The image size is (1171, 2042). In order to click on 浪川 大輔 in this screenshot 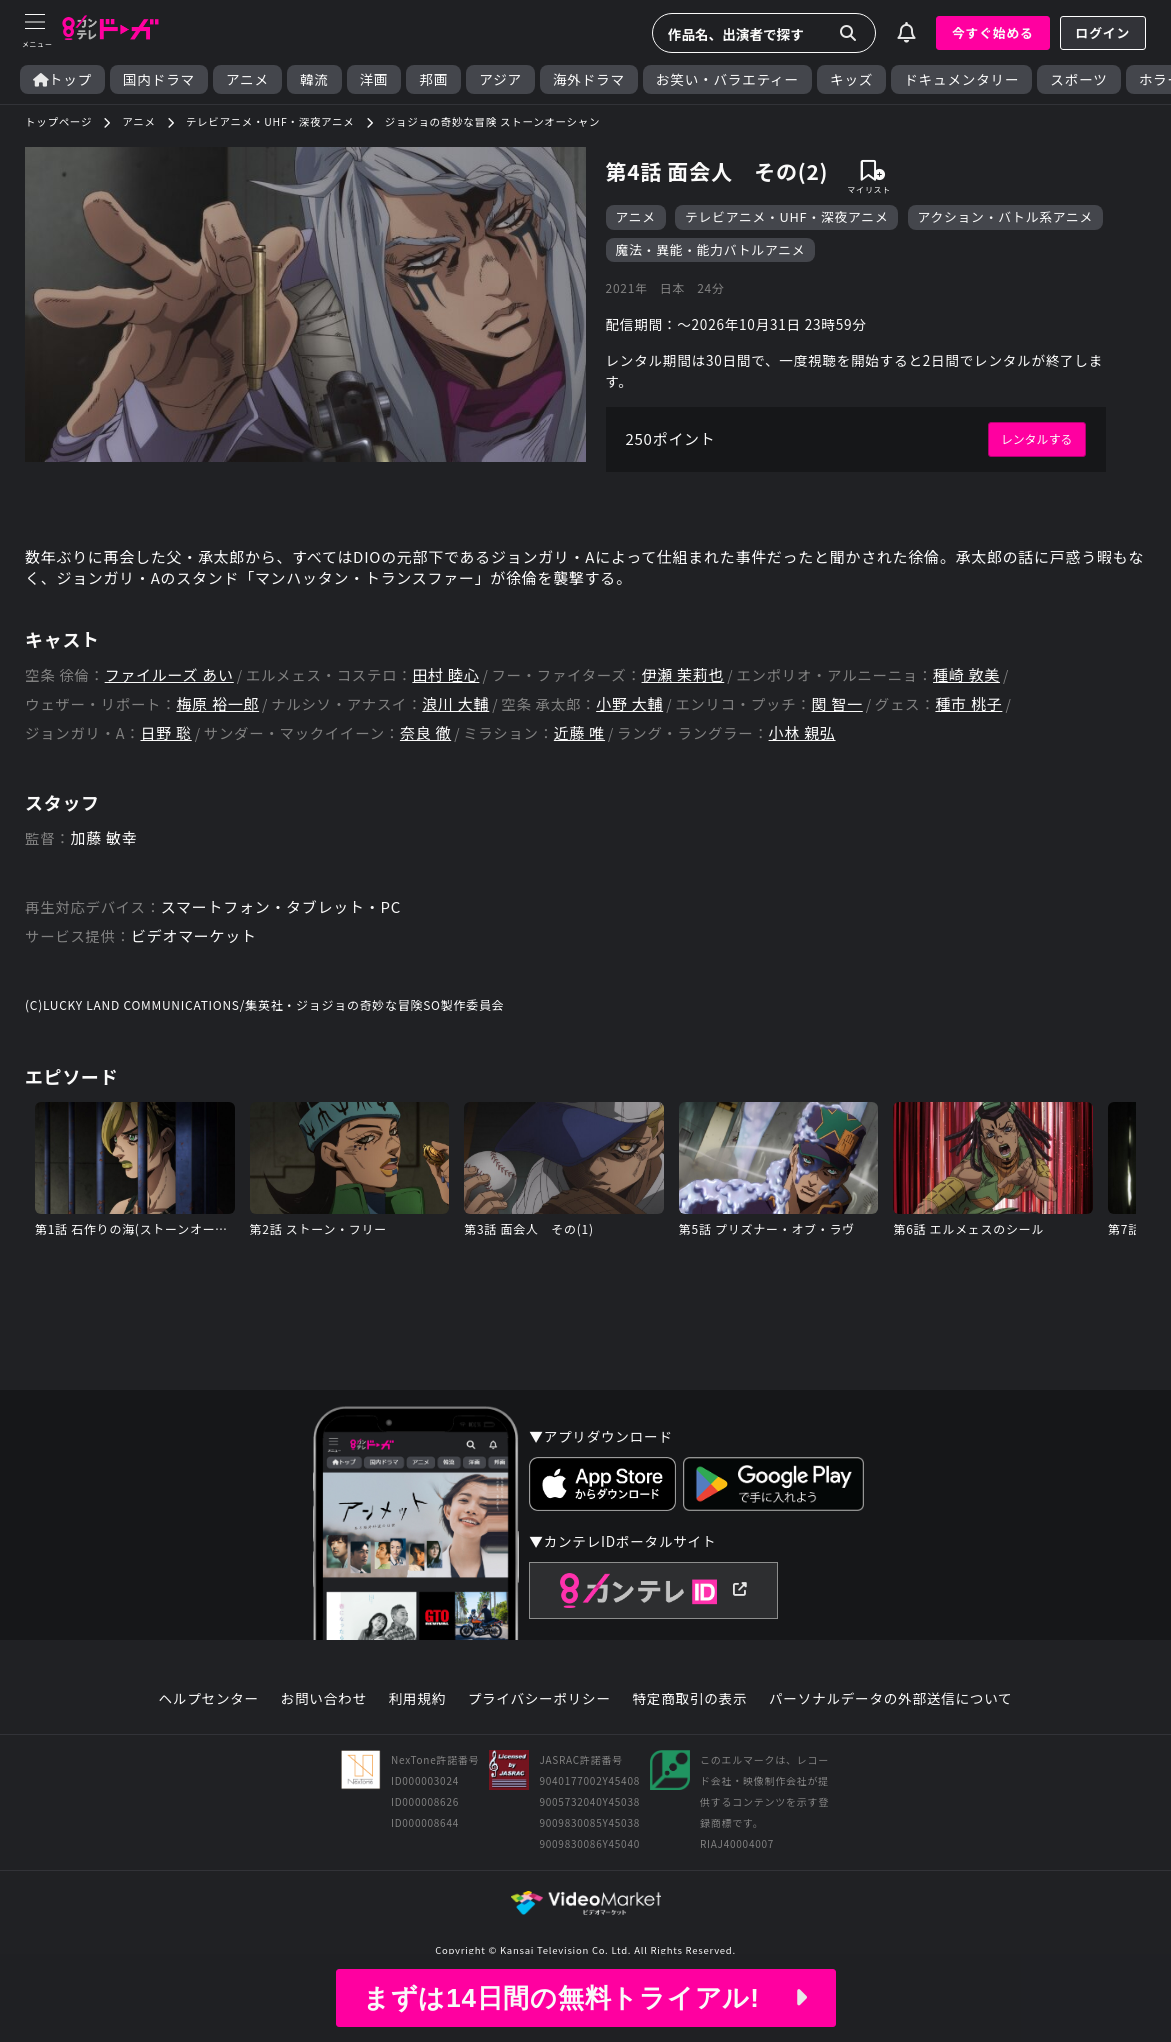, I will do `click(465, 721)`.